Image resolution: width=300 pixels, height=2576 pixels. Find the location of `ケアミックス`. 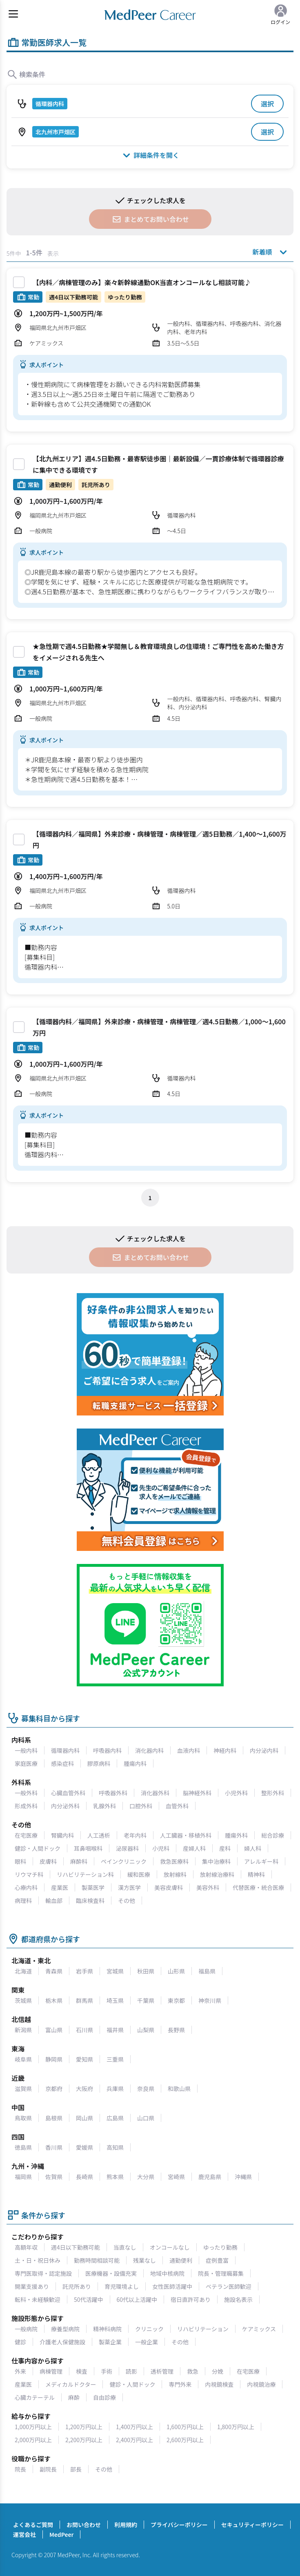

ケアミックス is located at coordinates (259, 2329).